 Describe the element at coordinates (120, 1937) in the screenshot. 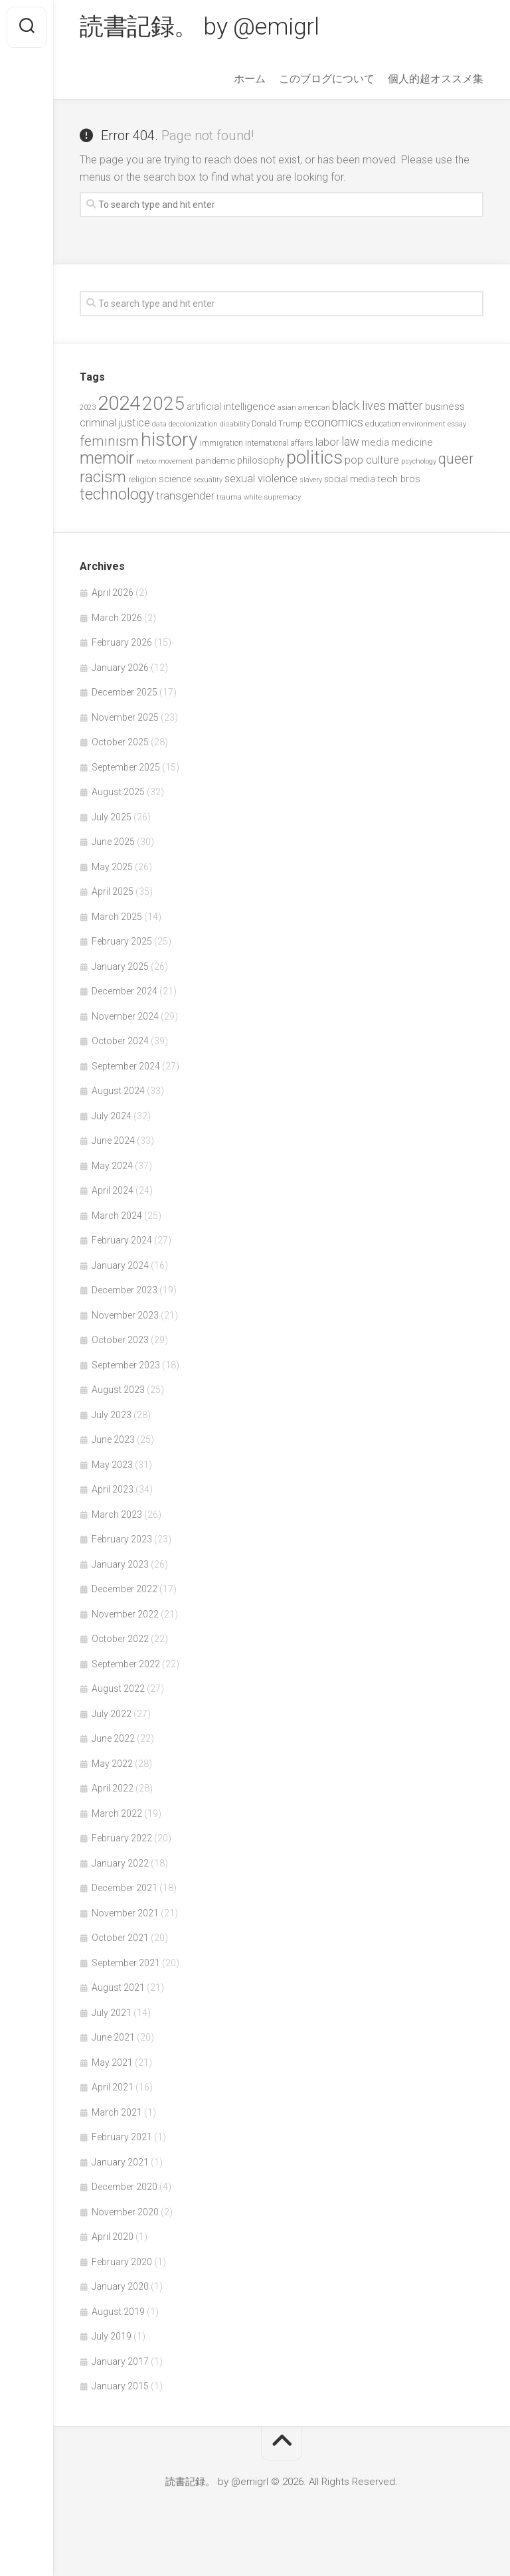

I see `October 2021` at that location.